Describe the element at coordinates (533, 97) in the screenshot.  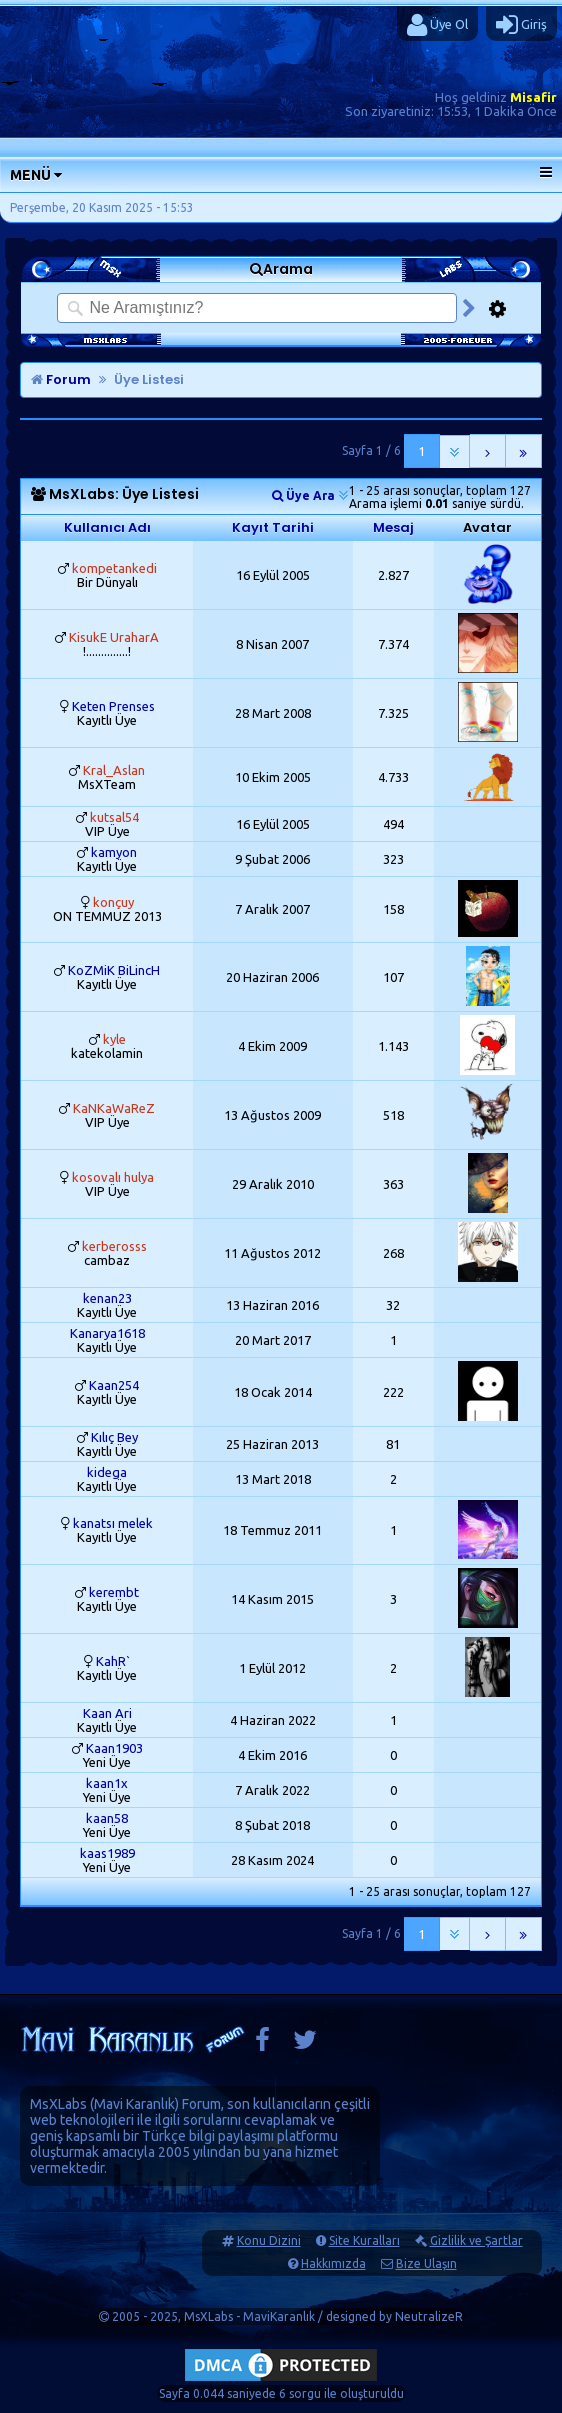
I see `Misafir` at that location.